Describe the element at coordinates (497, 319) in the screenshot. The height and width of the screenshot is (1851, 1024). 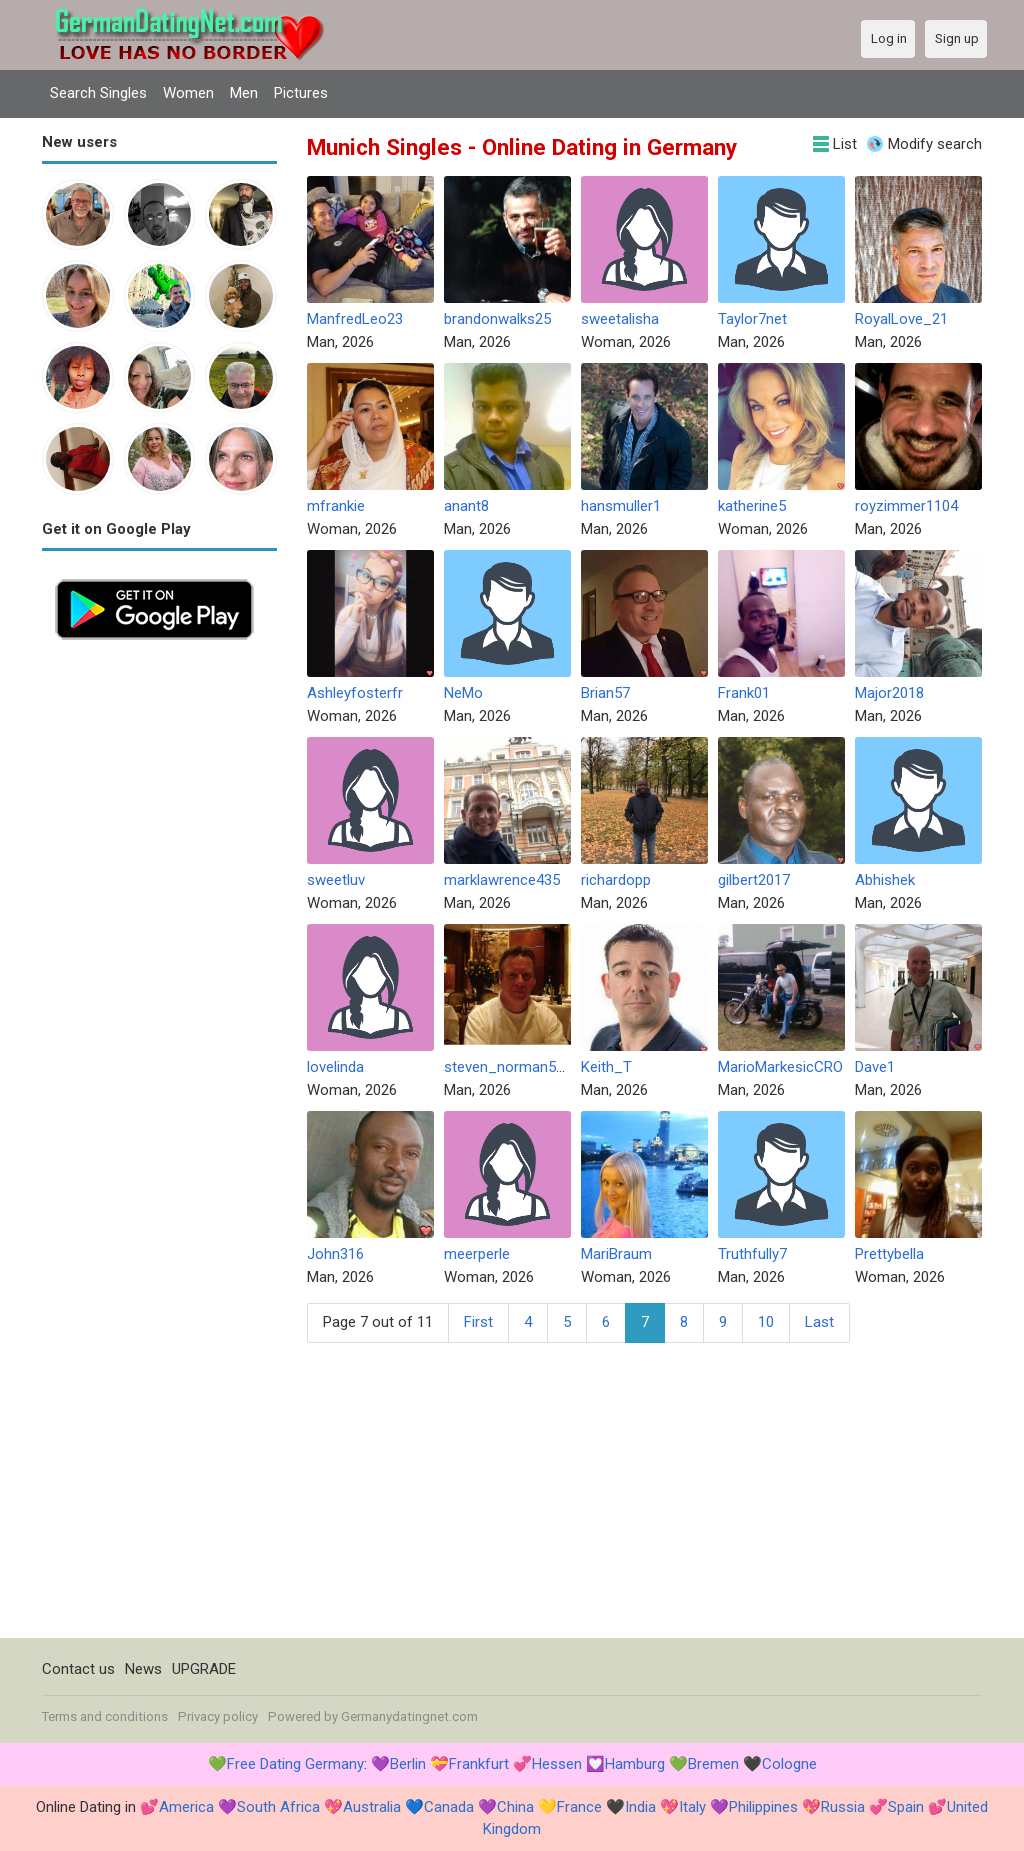
I see `brandonwalks25` at that location.